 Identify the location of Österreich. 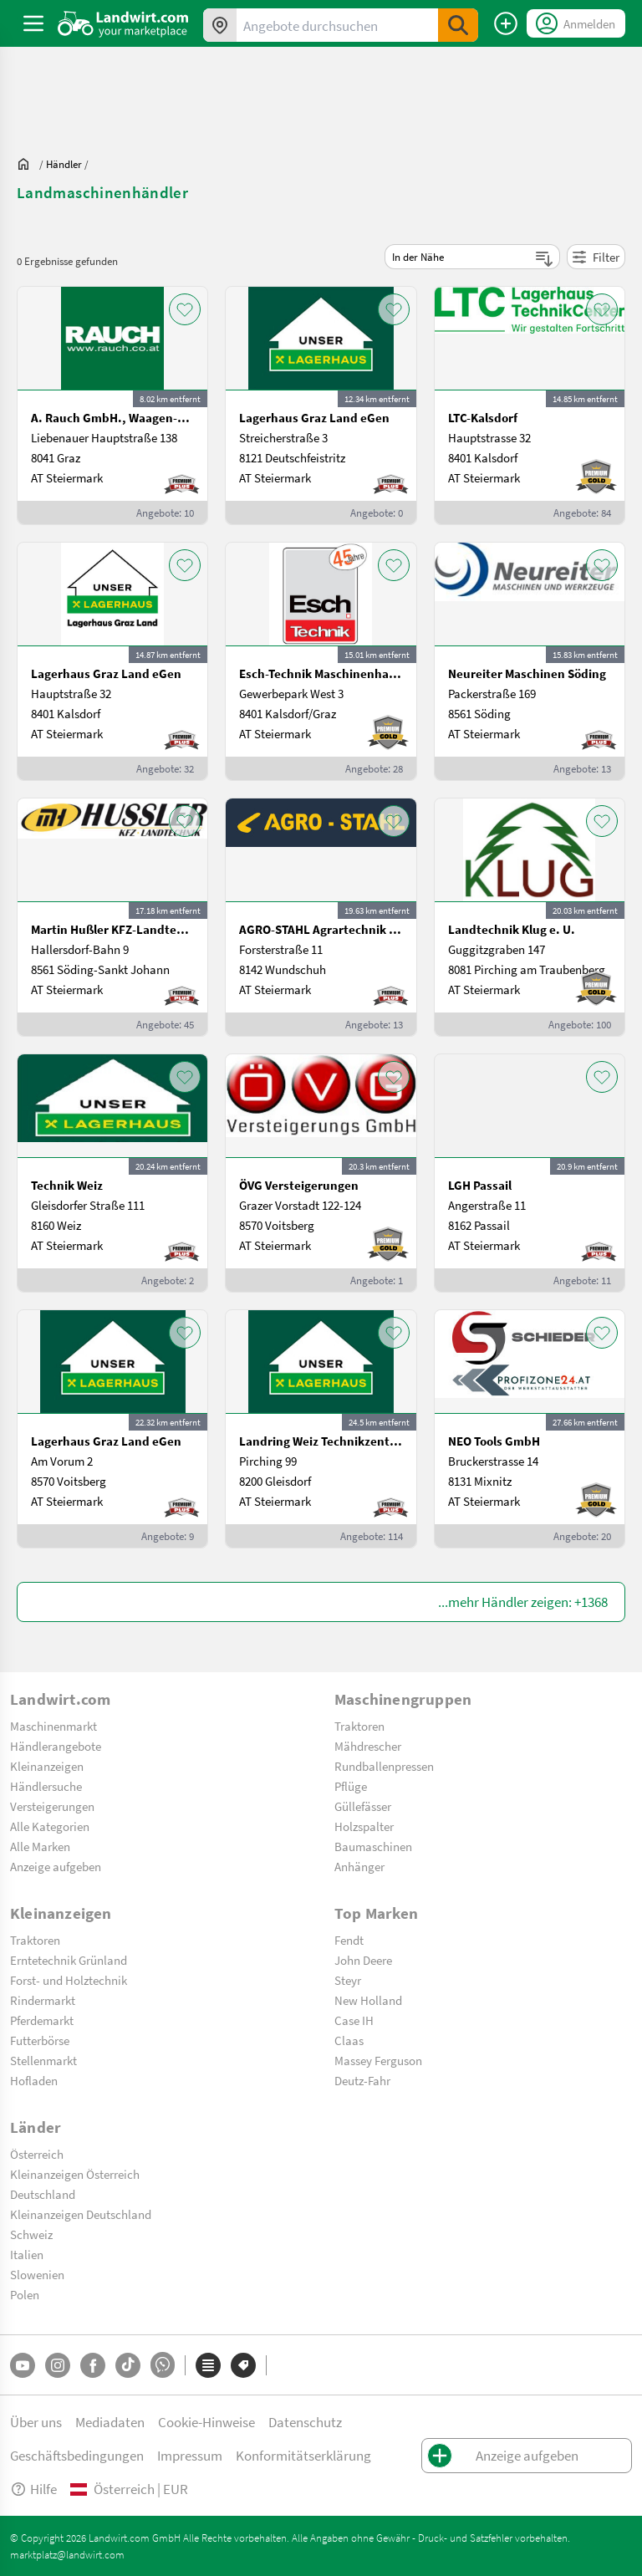
(37, 2153).